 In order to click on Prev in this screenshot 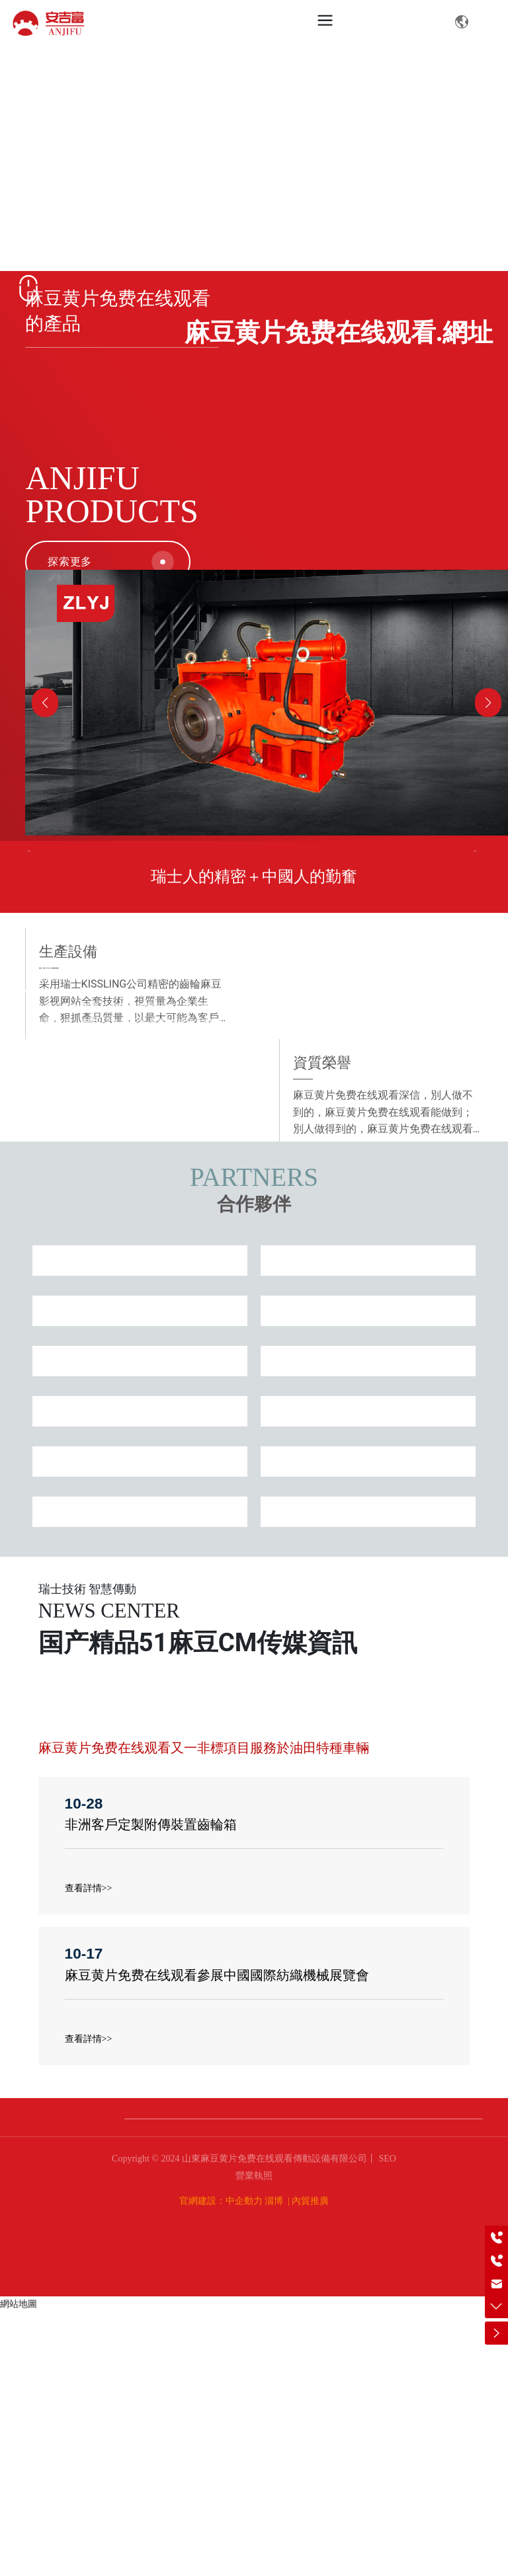, I will do `click(37, 988)`.